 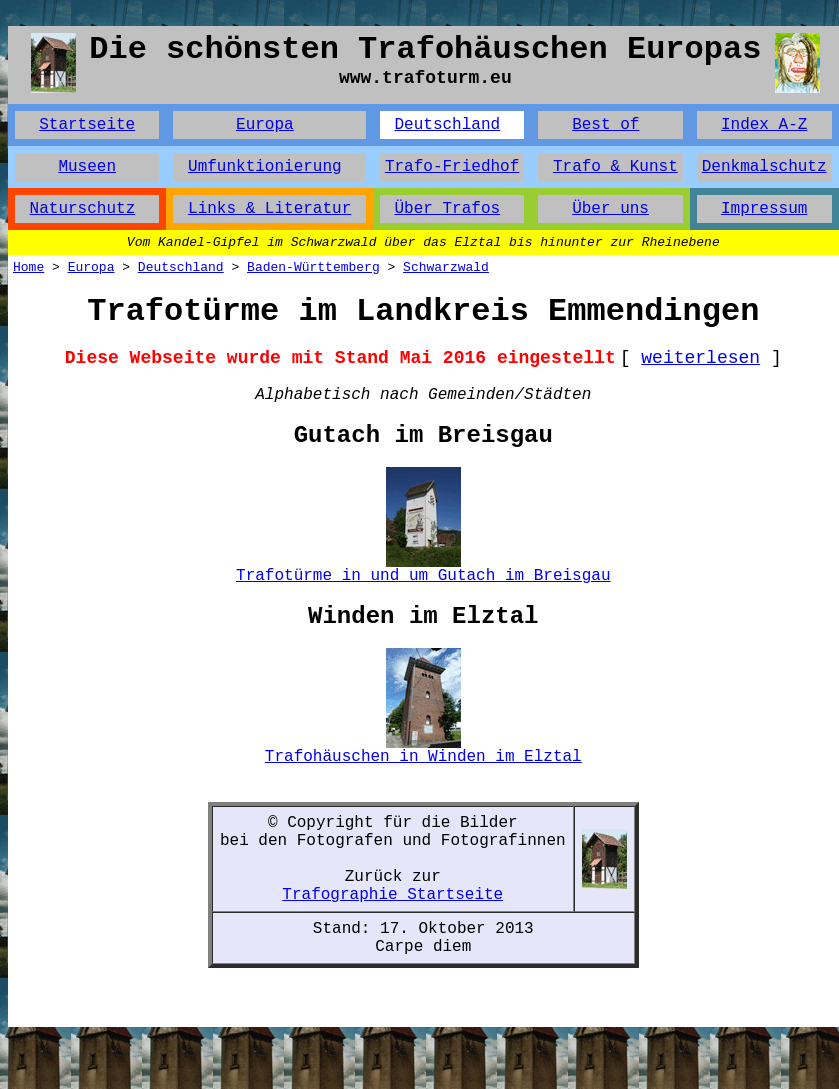 I want to click on Naturschutz, so click(x=83, y=209).